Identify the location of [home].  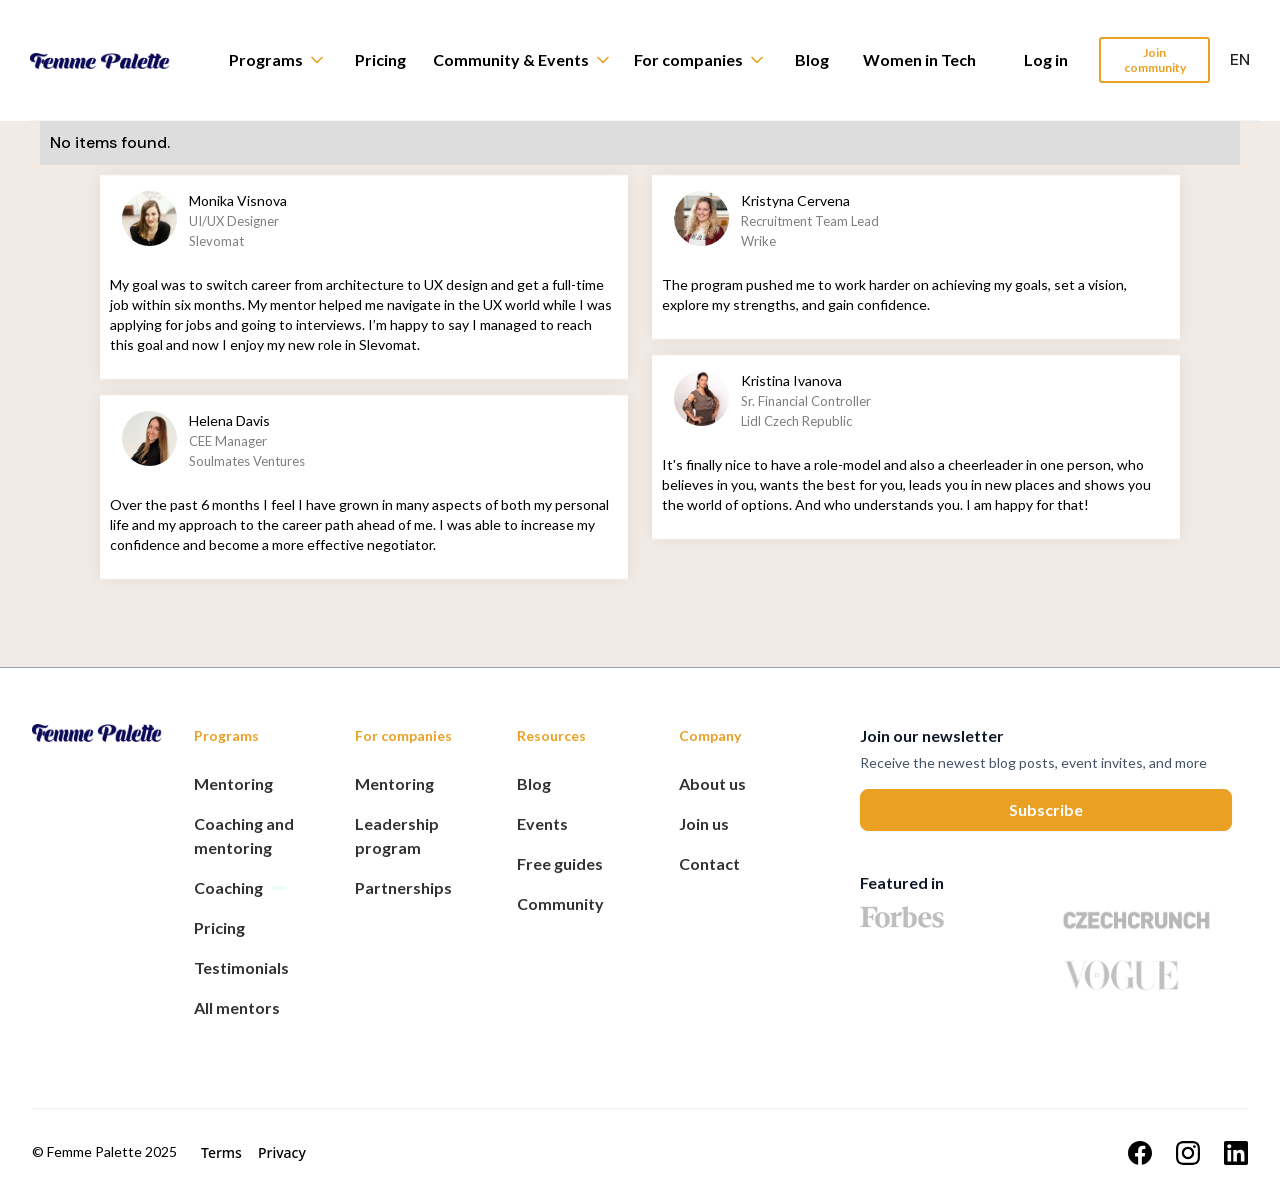
(115, 60).